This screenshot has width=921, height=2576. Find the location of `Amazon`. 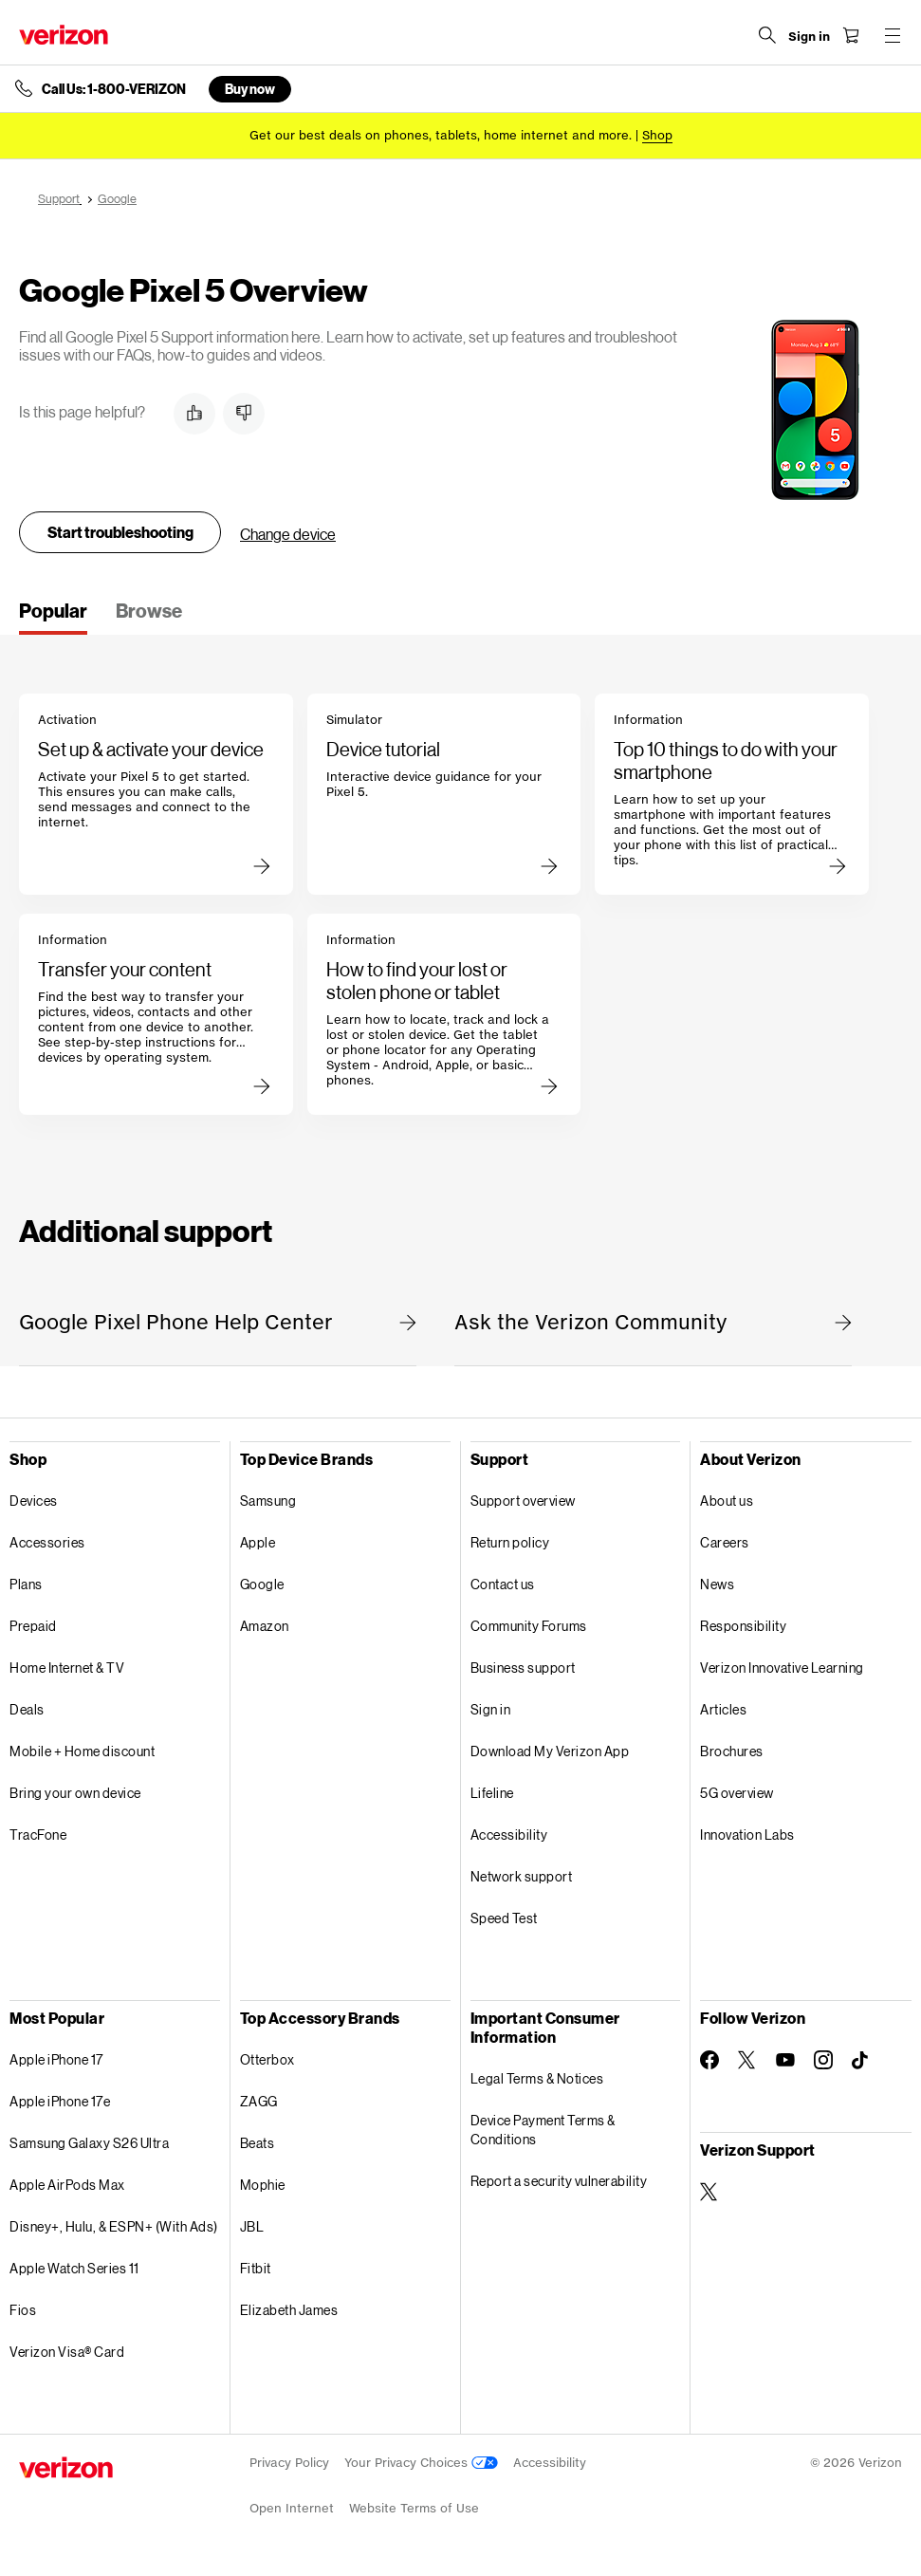

Amazon is located at coordinates (264, 1626).